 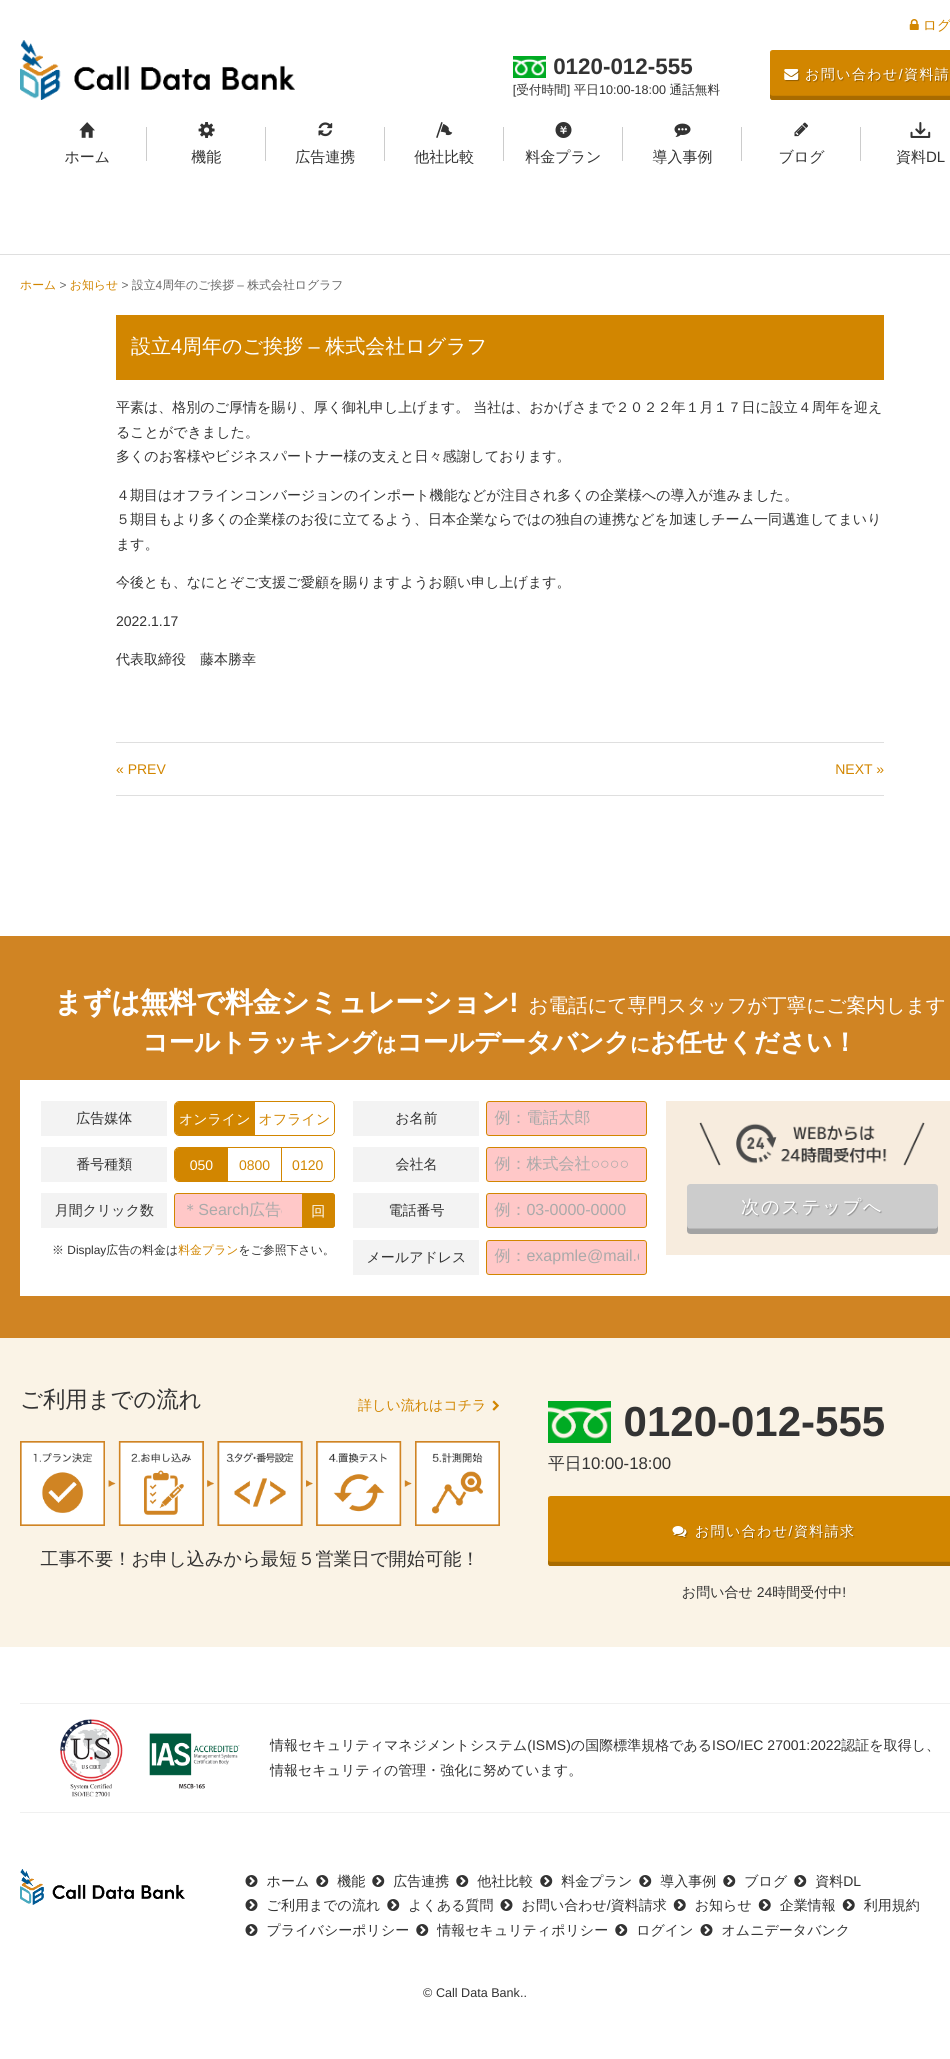 What do you see at coordinates (563, 157) in the screenshot?
I see `料金プラン` at bounding box center [563, 157].